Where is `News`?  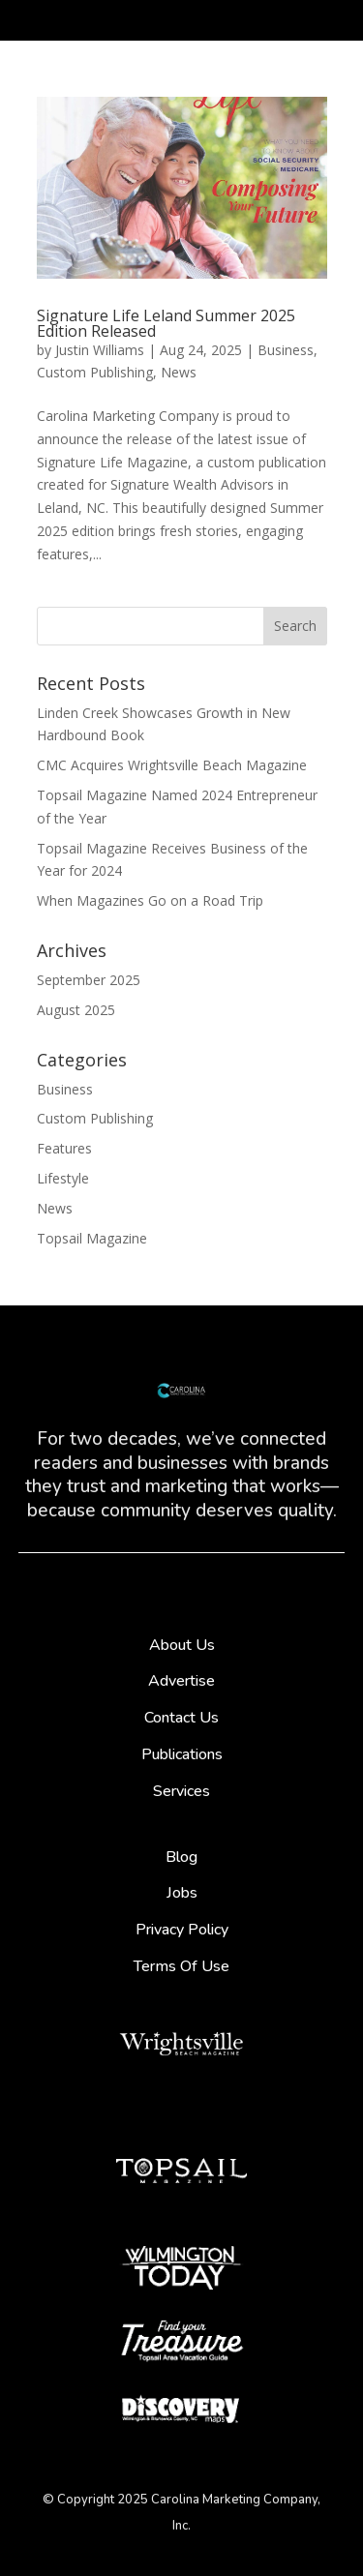
News is located at coordinates (179, 372).